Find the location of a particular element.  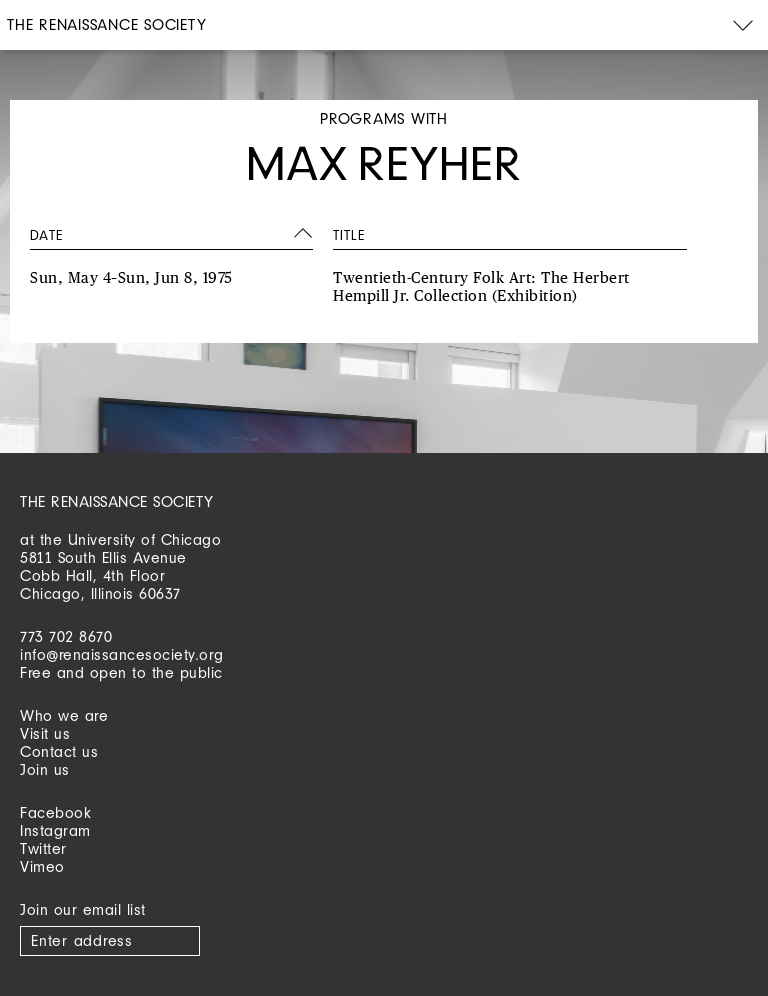

Visit us is located at coordinates (45, 733).